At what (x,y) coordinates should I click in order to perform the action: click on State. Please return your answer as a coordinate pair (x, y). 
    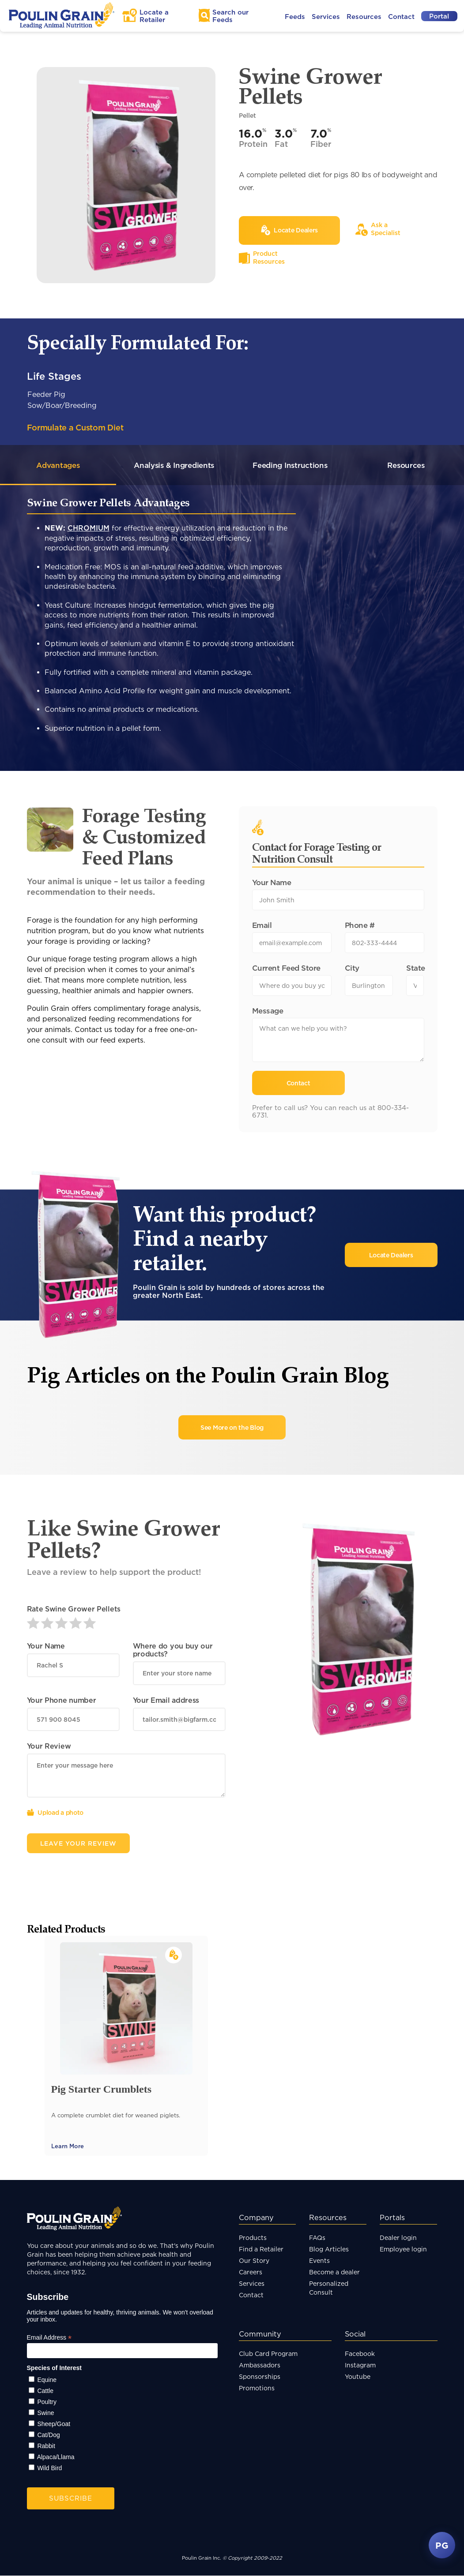
    Looking at the image, I should click on (415, 968).